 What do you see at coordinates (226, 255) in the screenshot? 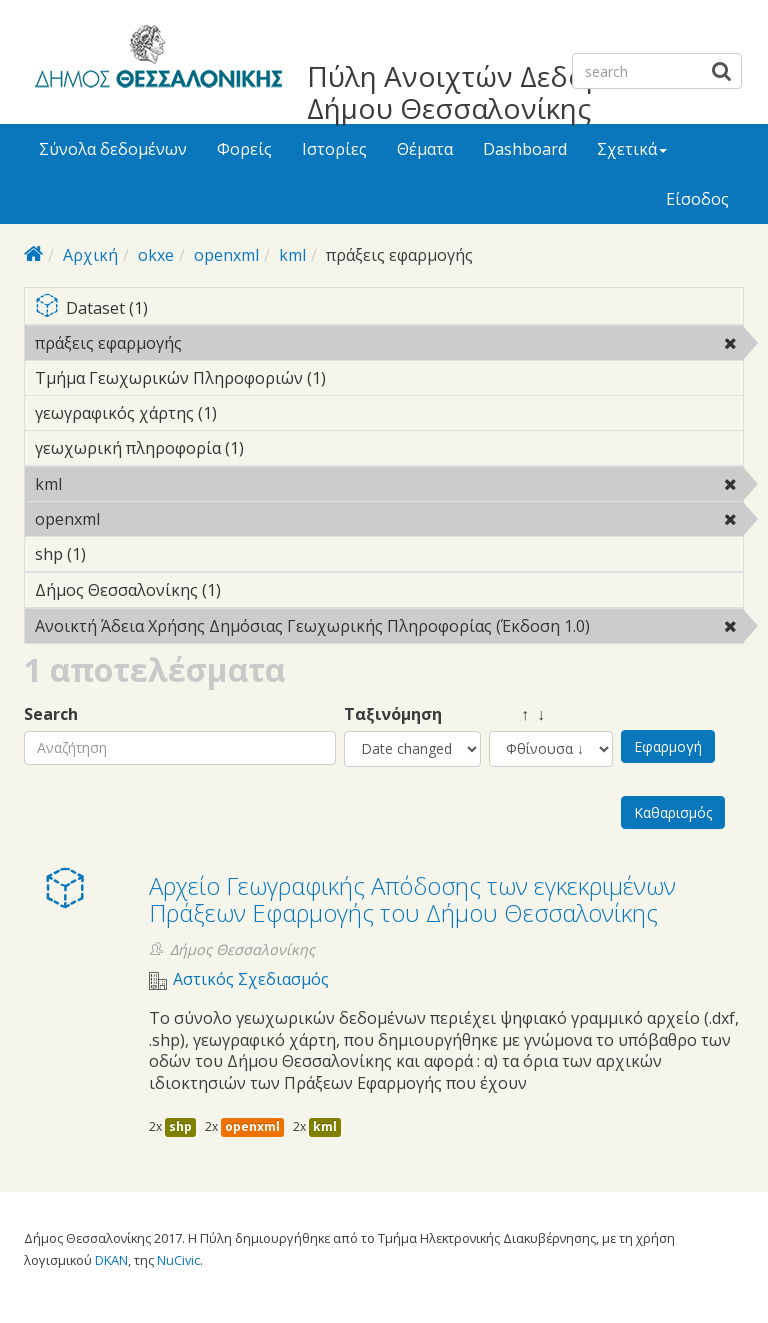
I see `openxml` at bounding box center [226, 255].